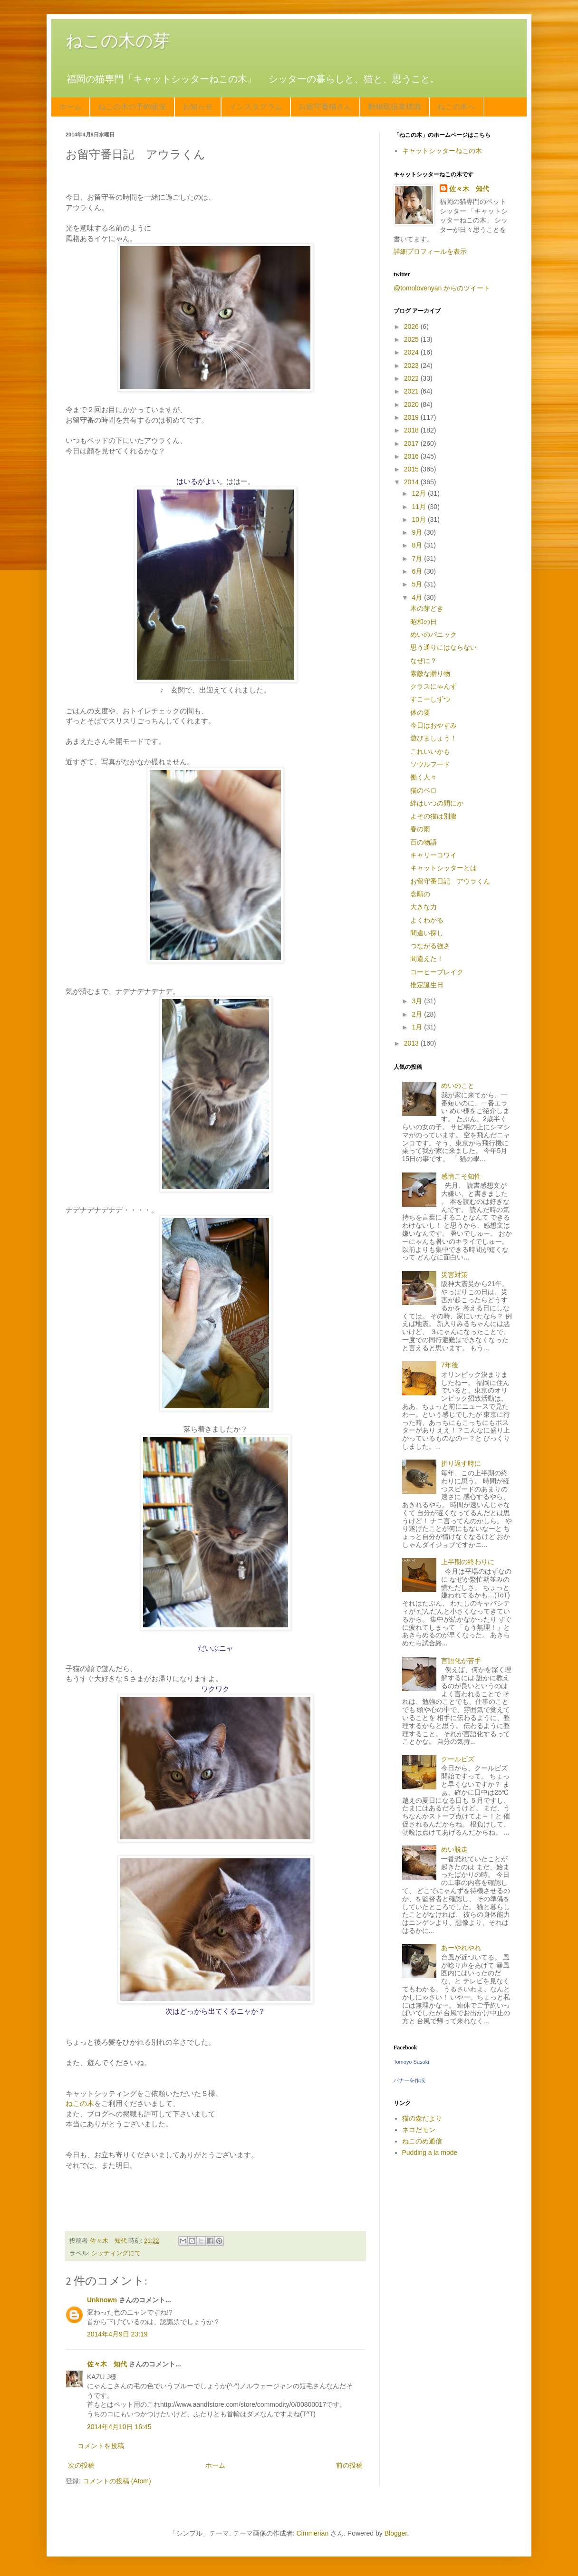  I want to click on なぜに？, so click(423, 660).